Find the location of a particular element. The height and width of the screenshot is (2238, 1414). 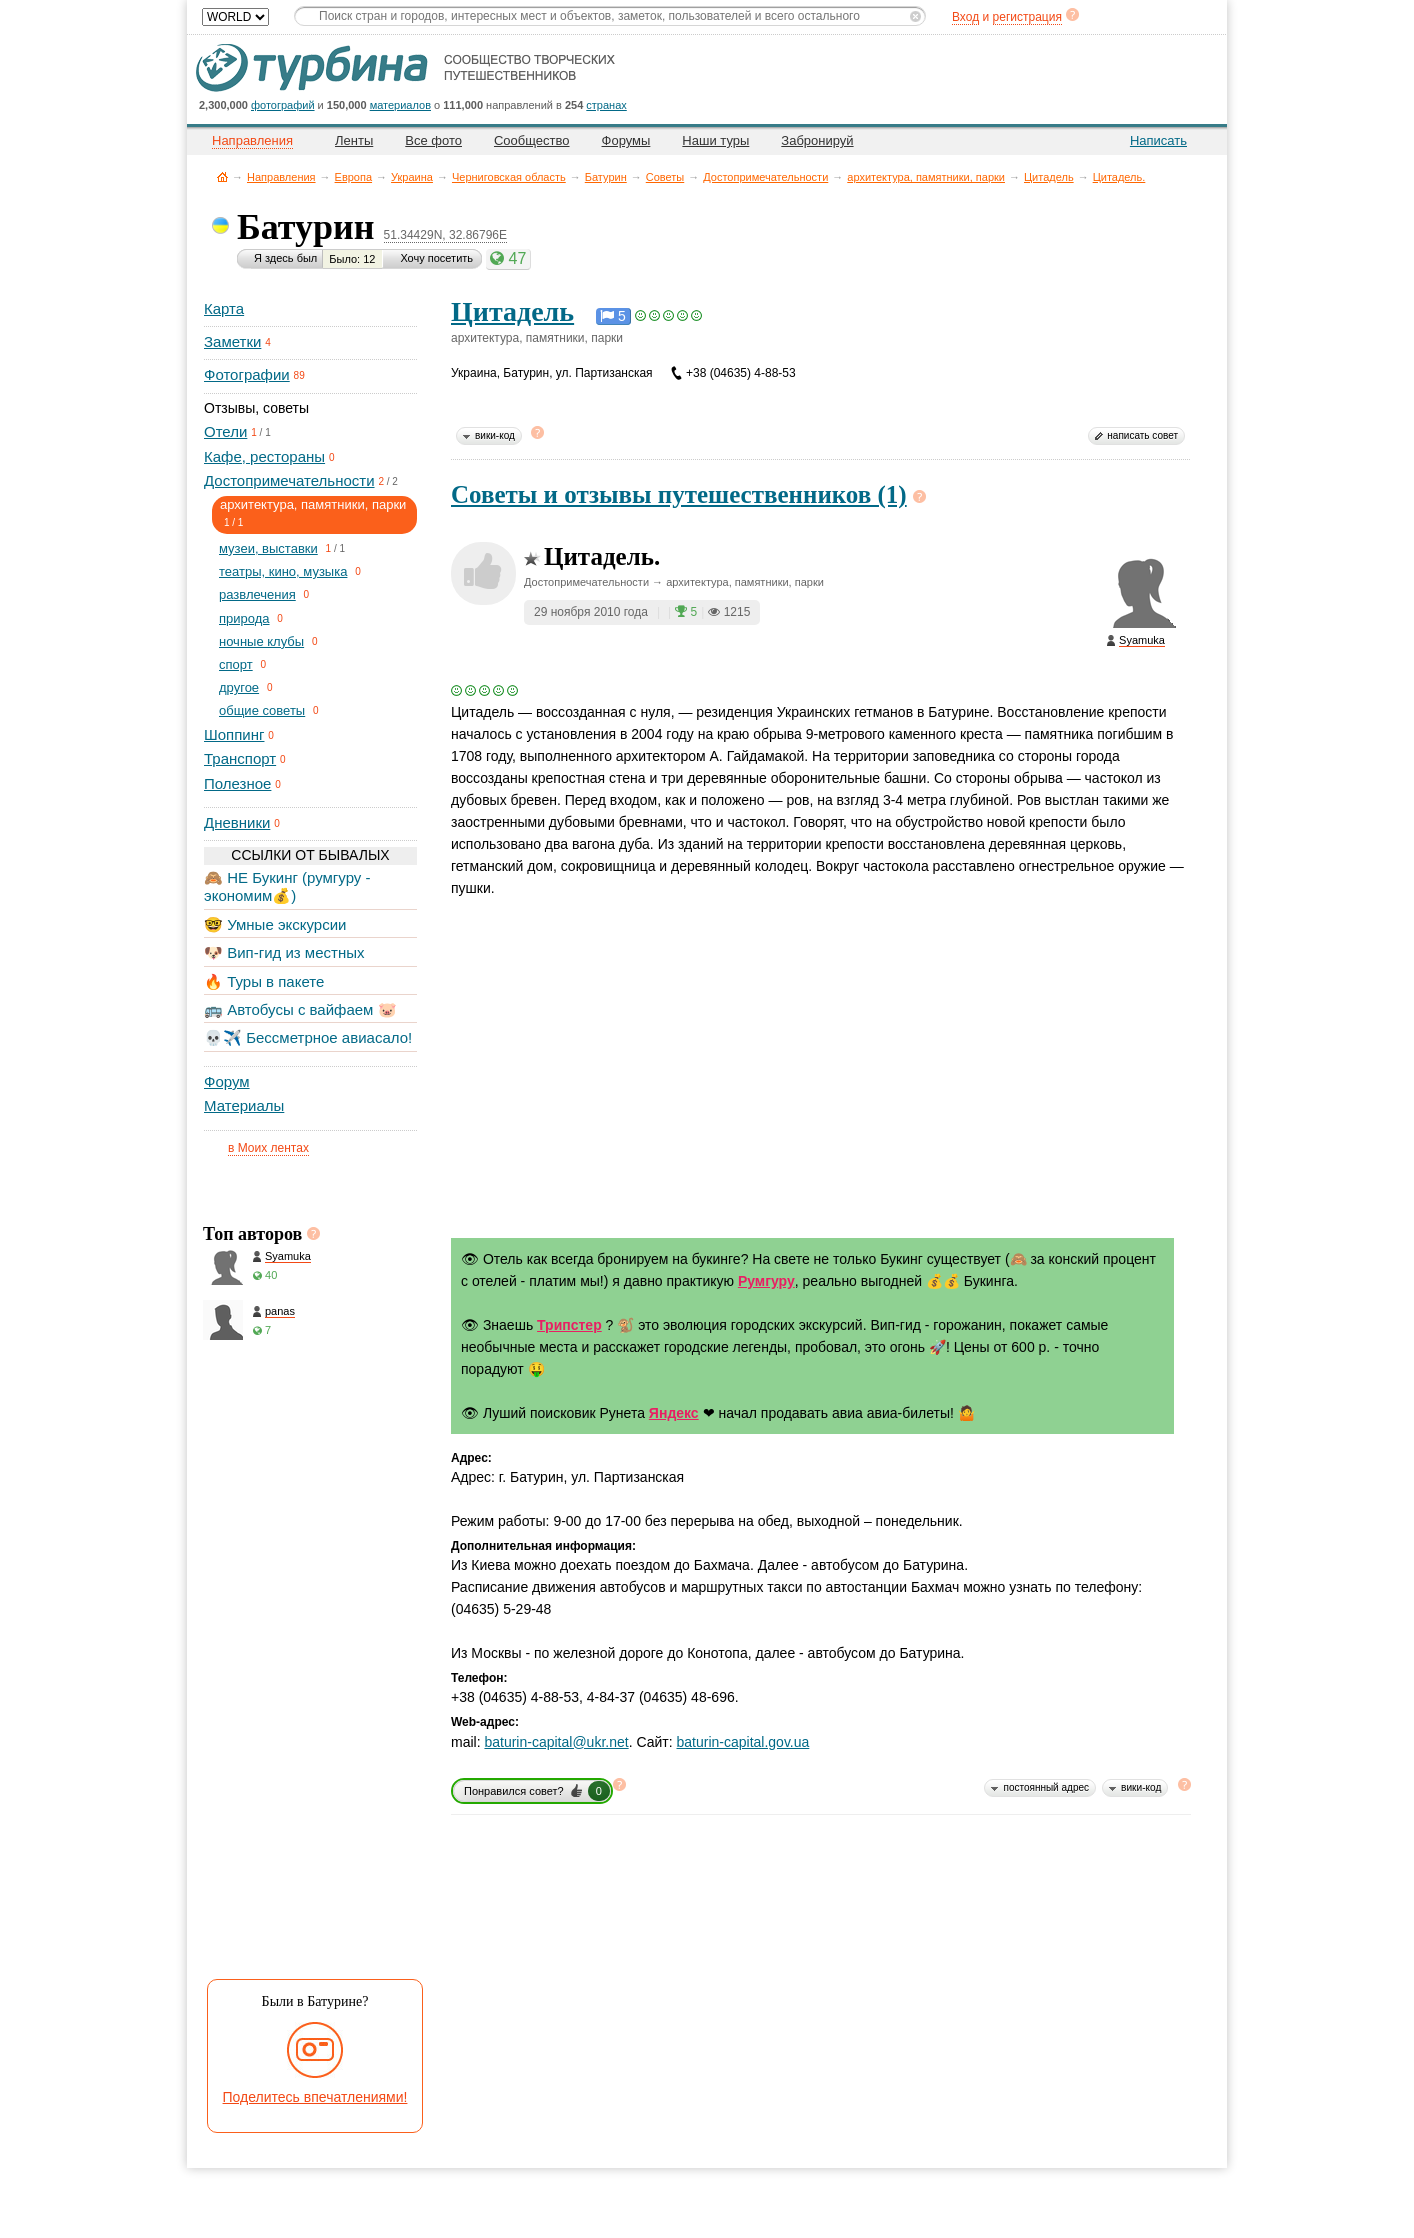

Сообщество is located at coordinates (532, 140).